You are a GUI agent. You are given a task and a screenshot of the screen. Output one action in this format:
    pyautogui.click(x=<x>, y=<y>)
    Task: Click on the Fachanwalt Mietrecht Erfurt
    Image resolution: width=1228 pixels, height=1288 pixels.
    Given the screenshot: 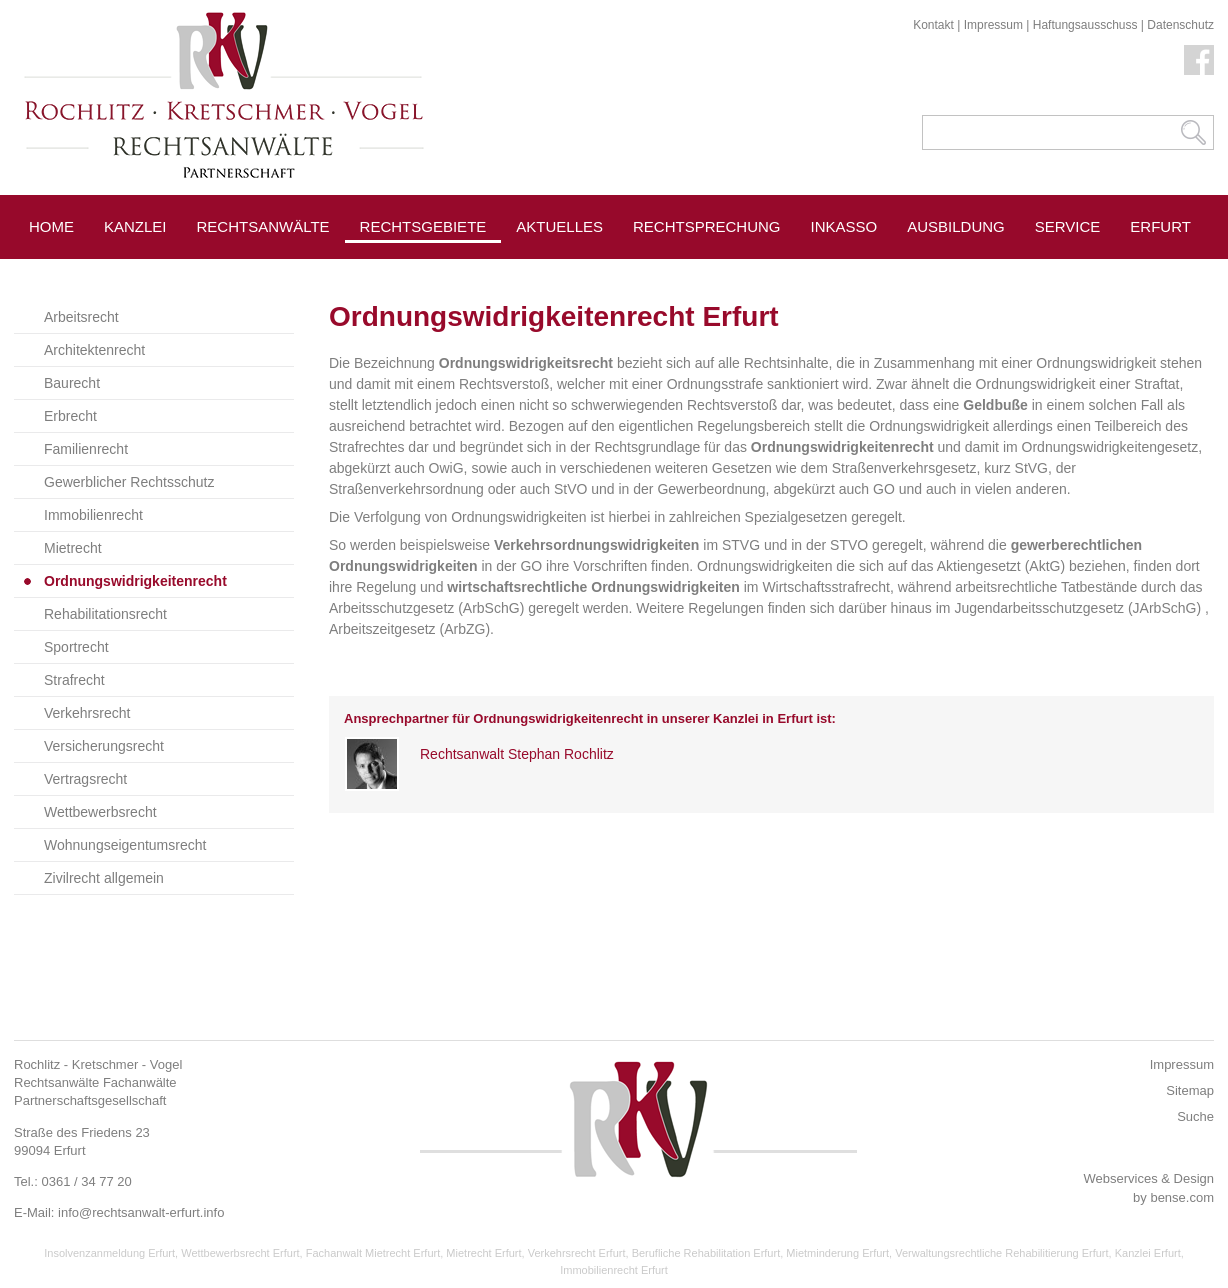 What is the action you would take?
    pyautogui.click(x=373, y=1253)
    